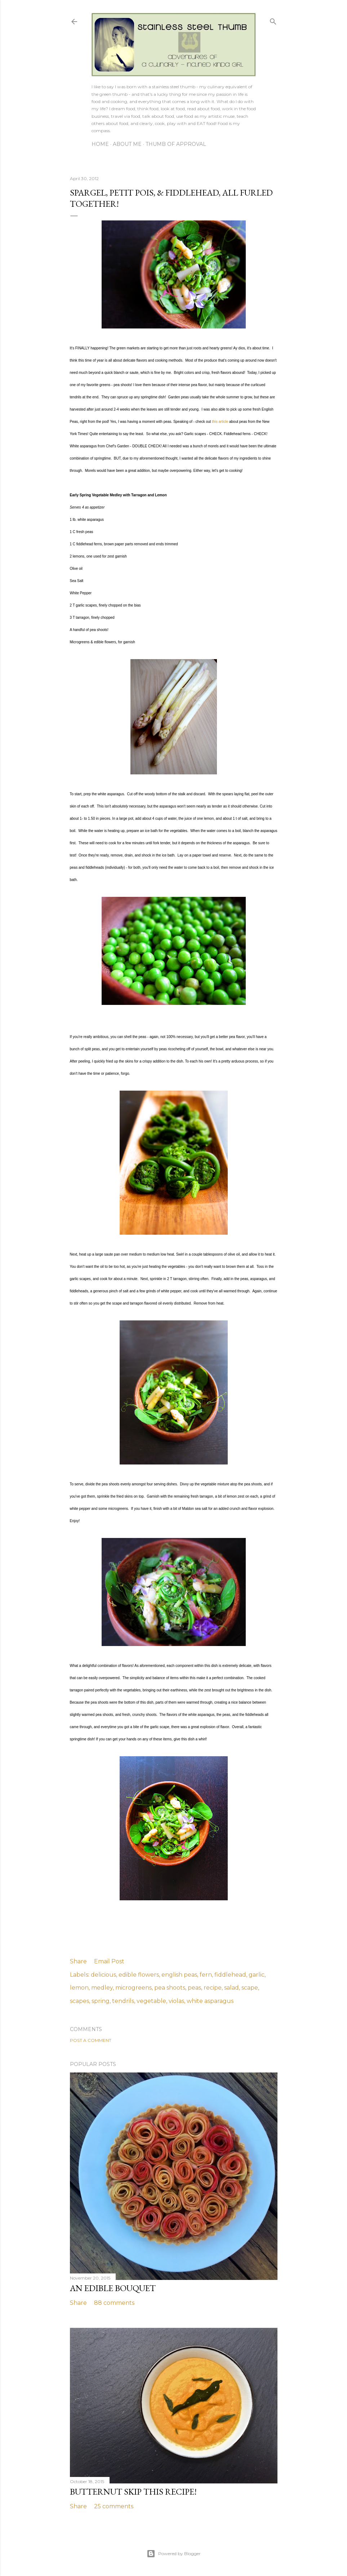  Describe the element at coordinates (113, 2288) in the screenshot. I see `an edible bouquet` at that location.